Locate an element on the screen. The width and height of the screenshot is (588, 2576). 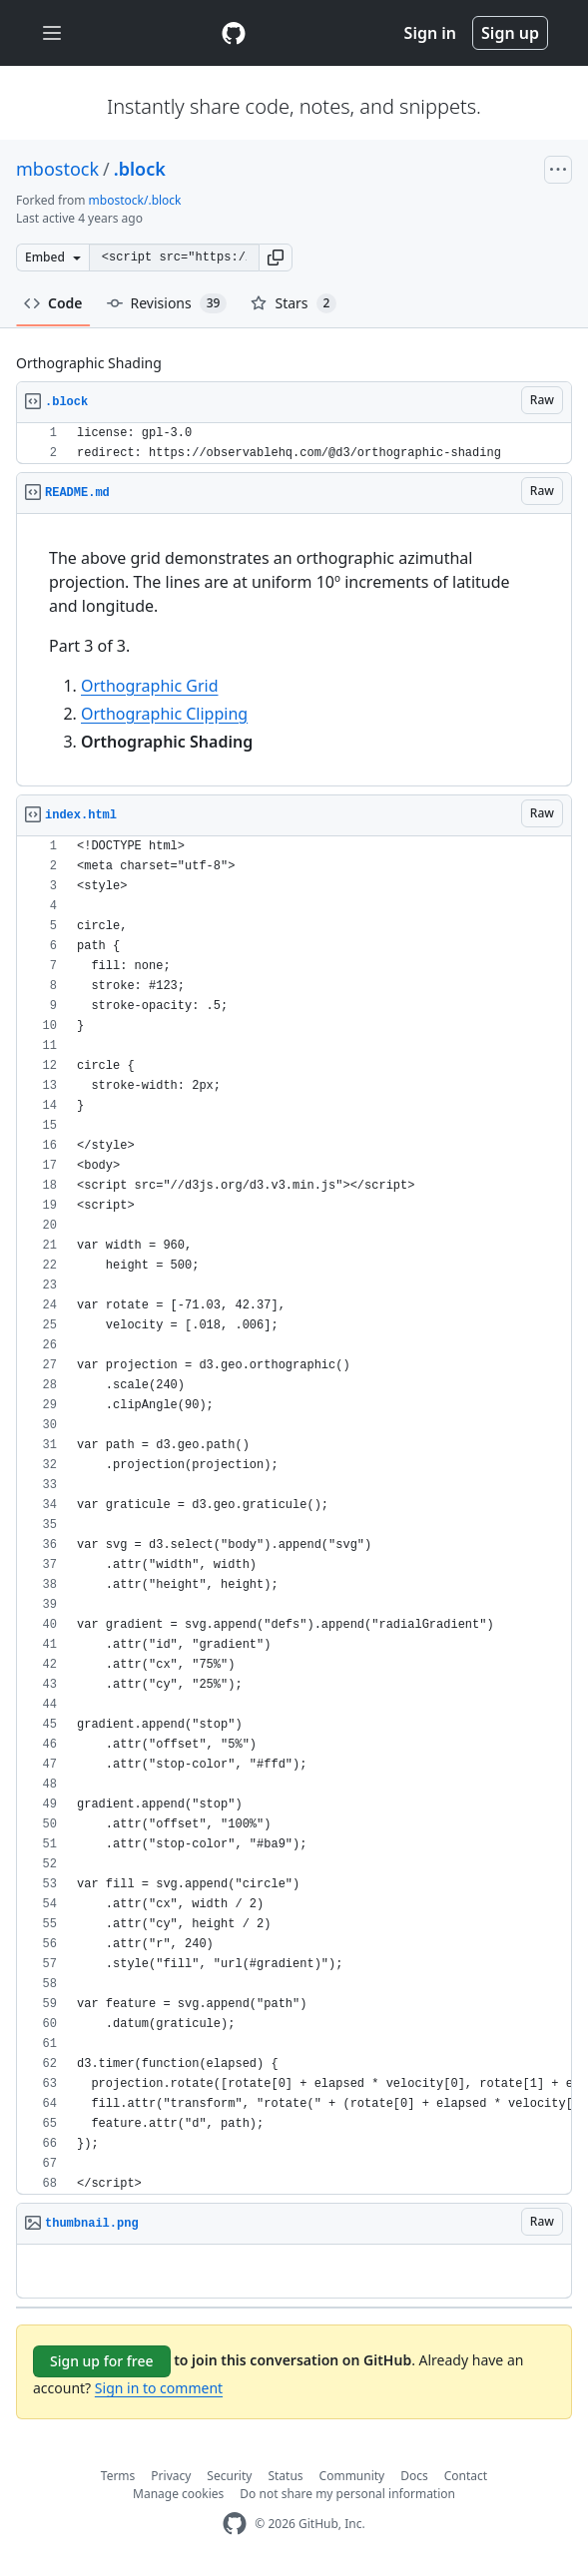
Orthographic Clipping is located at coordinates (164, 714).